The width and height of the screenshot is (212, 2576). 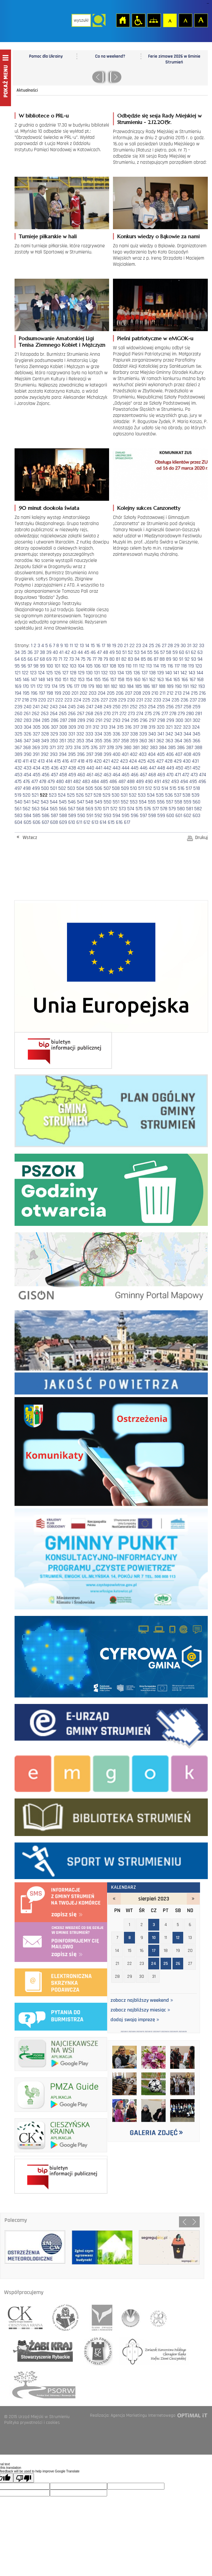 What do you see at coordinates (194, 693) in the screenshot?
I see `215` at bounding box center [194, 693].